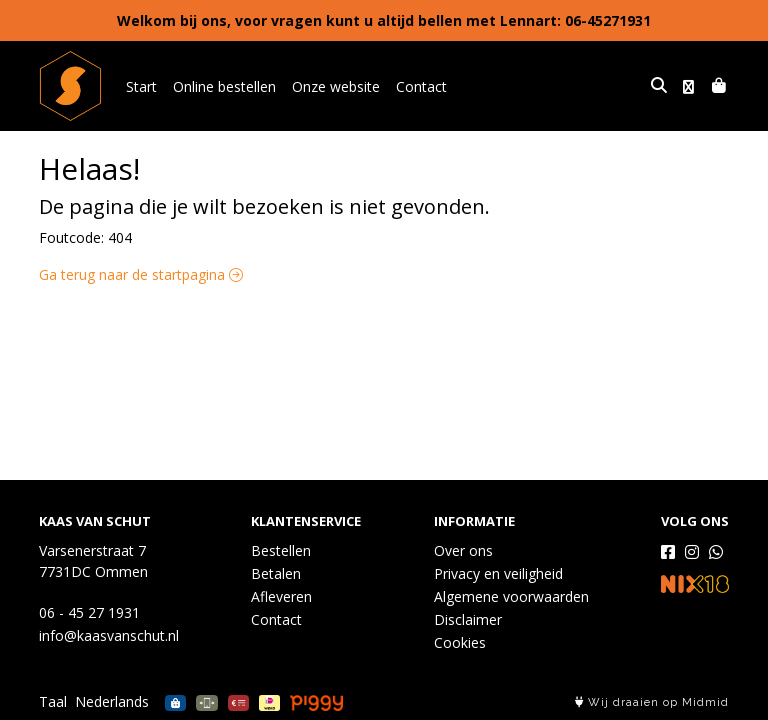 The height and width of the screenshot is (720, 768). I want to click on 06 - 45 27 1931, so click(89, 612).